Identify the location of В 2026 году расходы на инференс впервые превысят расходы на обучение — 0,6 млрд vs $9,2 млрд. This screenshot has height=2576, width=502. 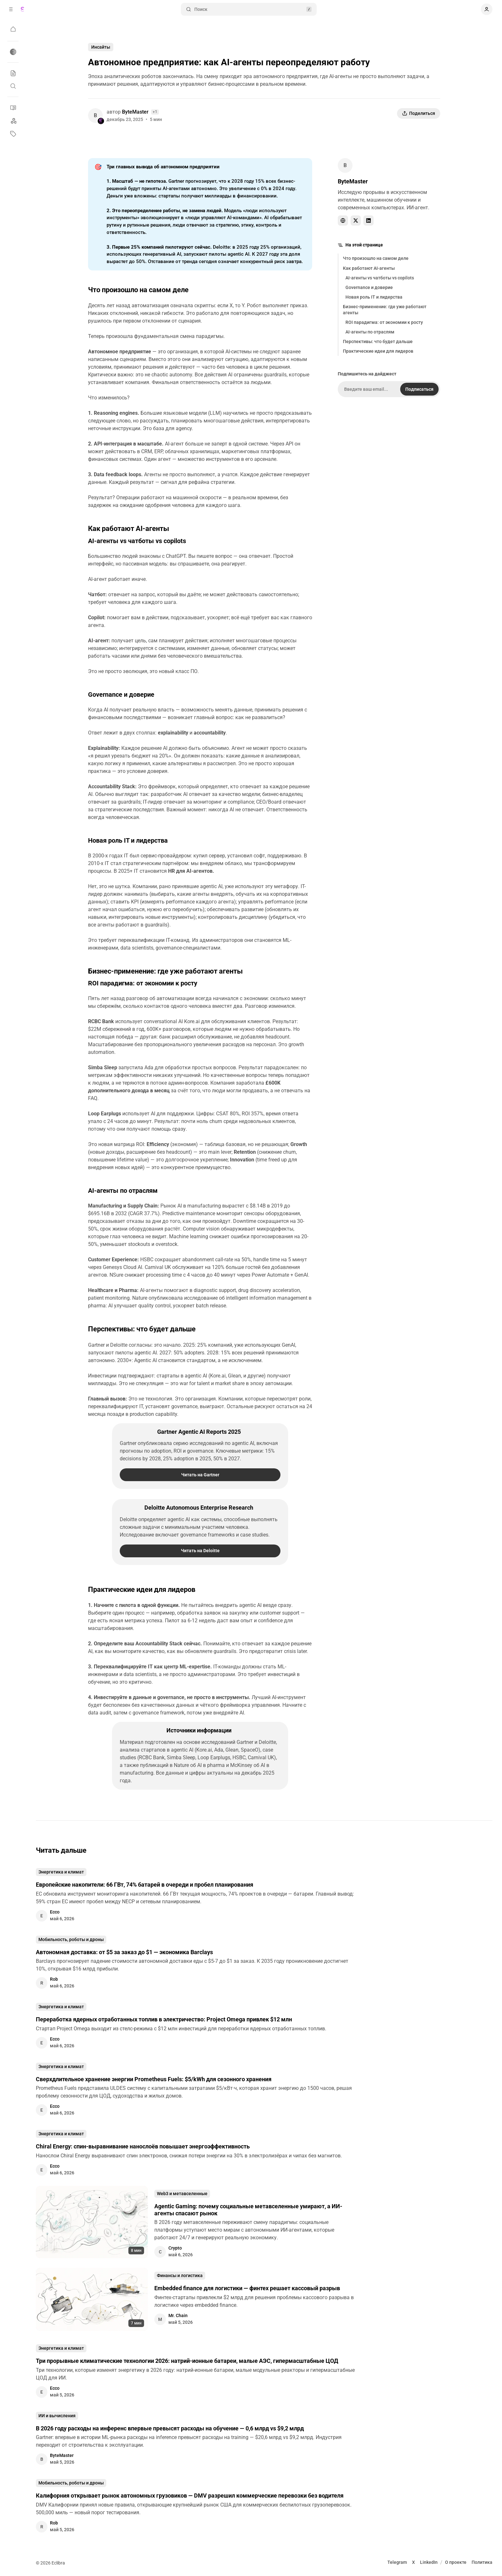
(170, 2428).